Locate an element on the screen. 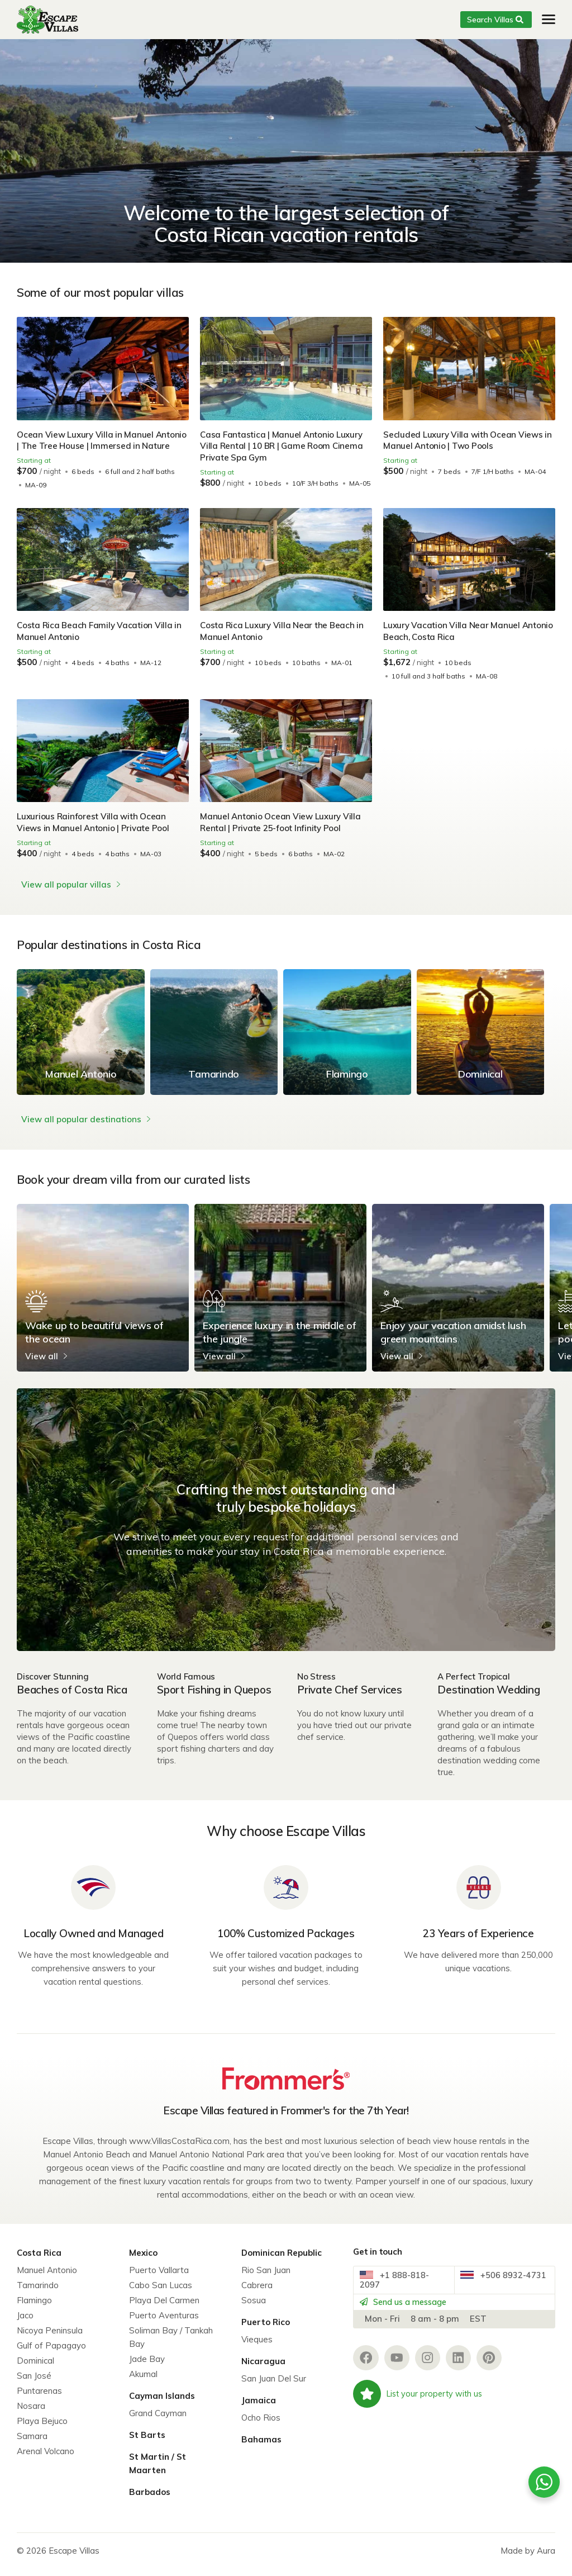 The height and width of the screenshot is (2576, 572). St Barts is located at coordinates (147, 2442).